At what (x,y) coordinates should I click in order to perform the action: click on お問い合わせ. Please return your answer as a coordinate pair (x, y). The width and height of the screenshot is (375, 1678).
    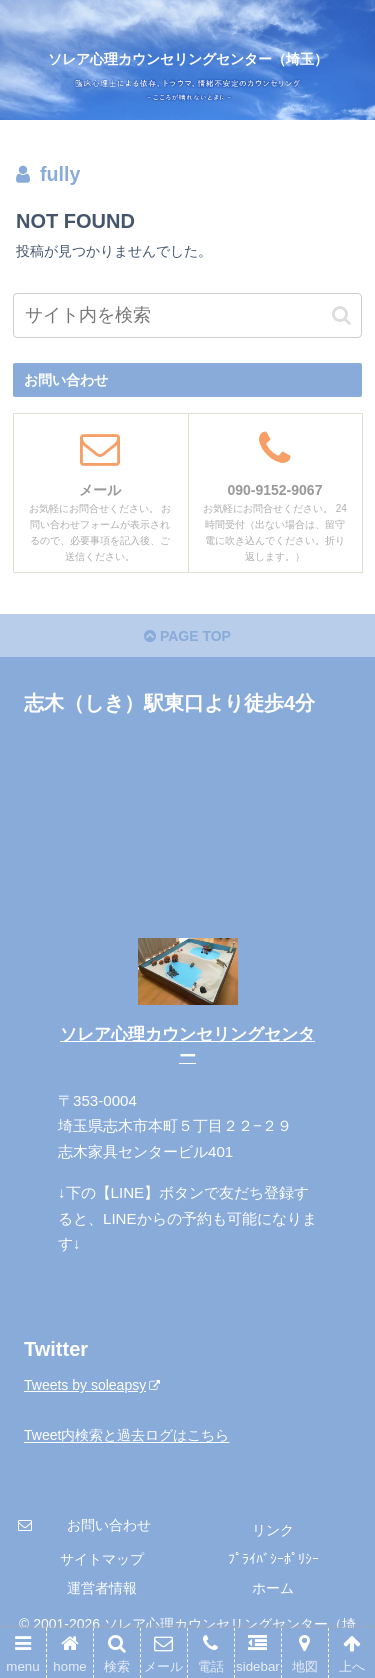
    Looking at the image, I should click on (109, 1525).